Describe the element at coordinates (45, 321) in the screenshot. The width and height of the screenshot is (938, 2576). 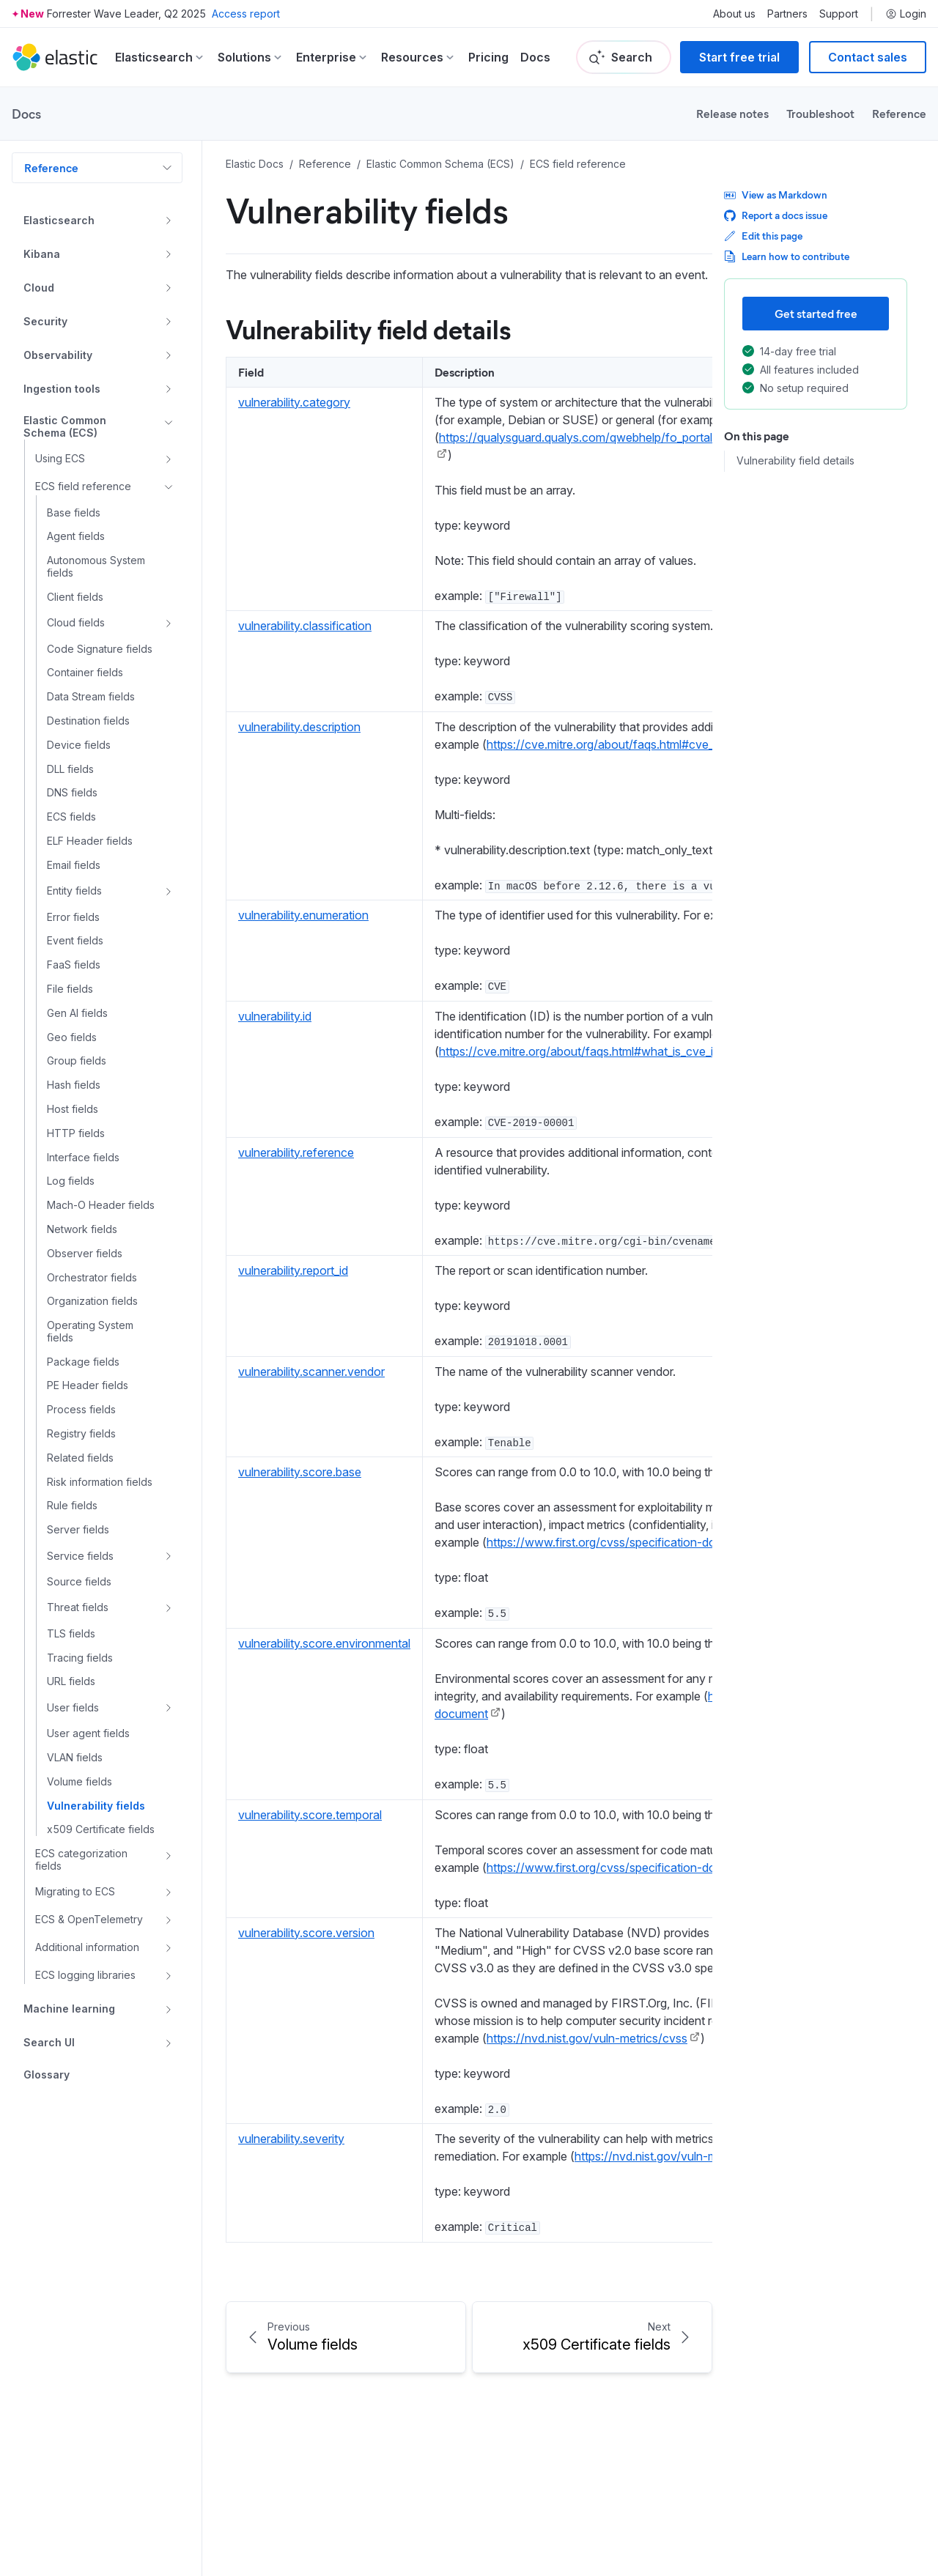
I see `Security` at that location.